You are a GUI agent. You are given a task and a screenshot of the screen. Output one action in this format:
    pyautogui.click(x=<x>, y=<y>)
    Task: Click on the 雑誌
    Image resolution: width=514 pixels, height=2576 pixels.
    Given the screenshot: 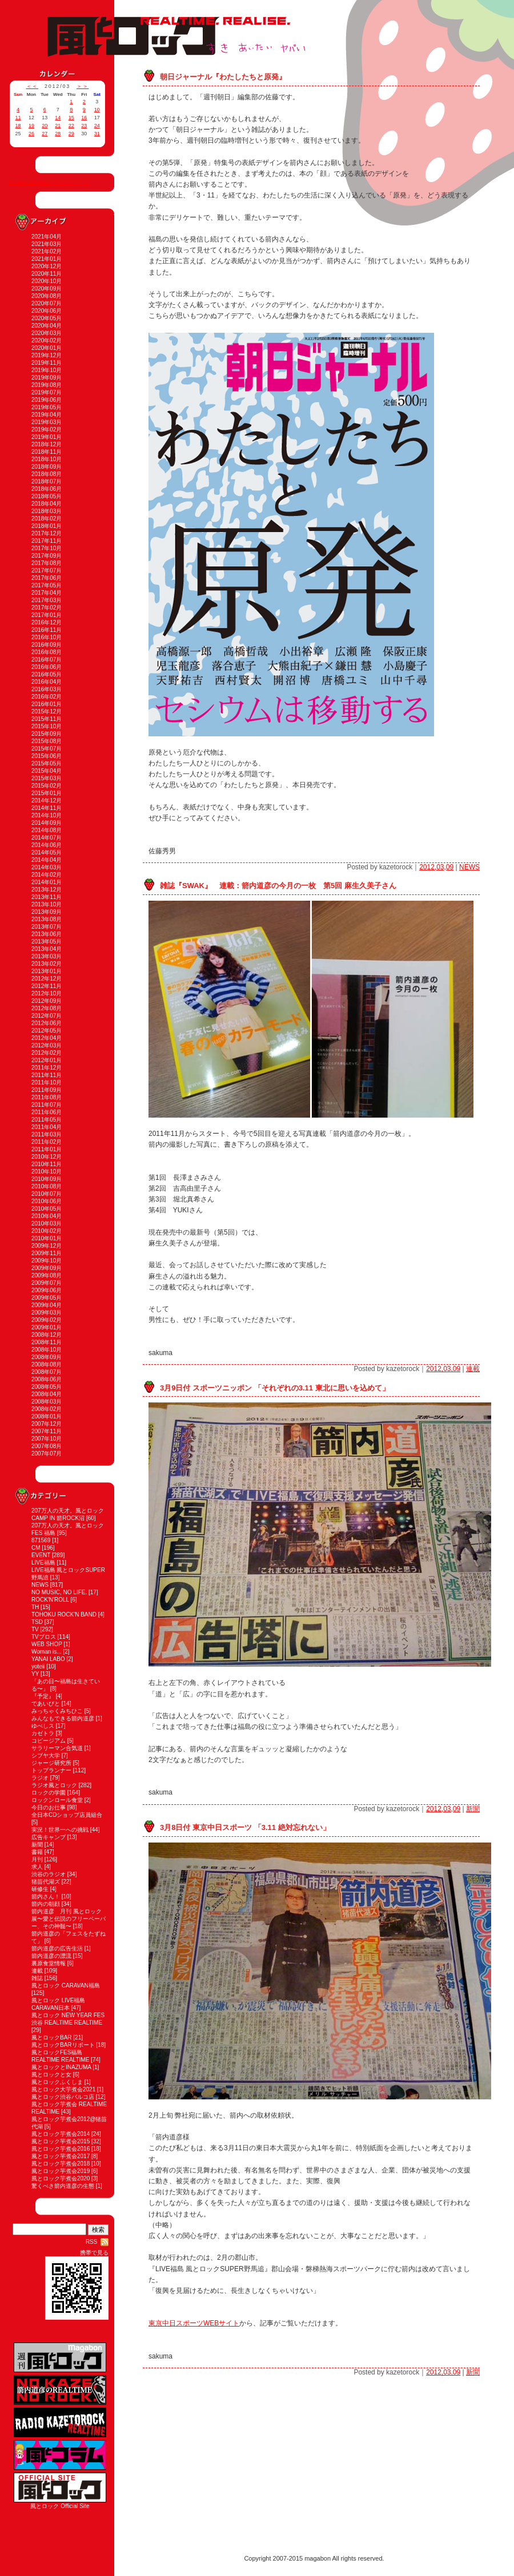 What is the action you would take?
    pyautogui.click(x=37, y=1978)
    